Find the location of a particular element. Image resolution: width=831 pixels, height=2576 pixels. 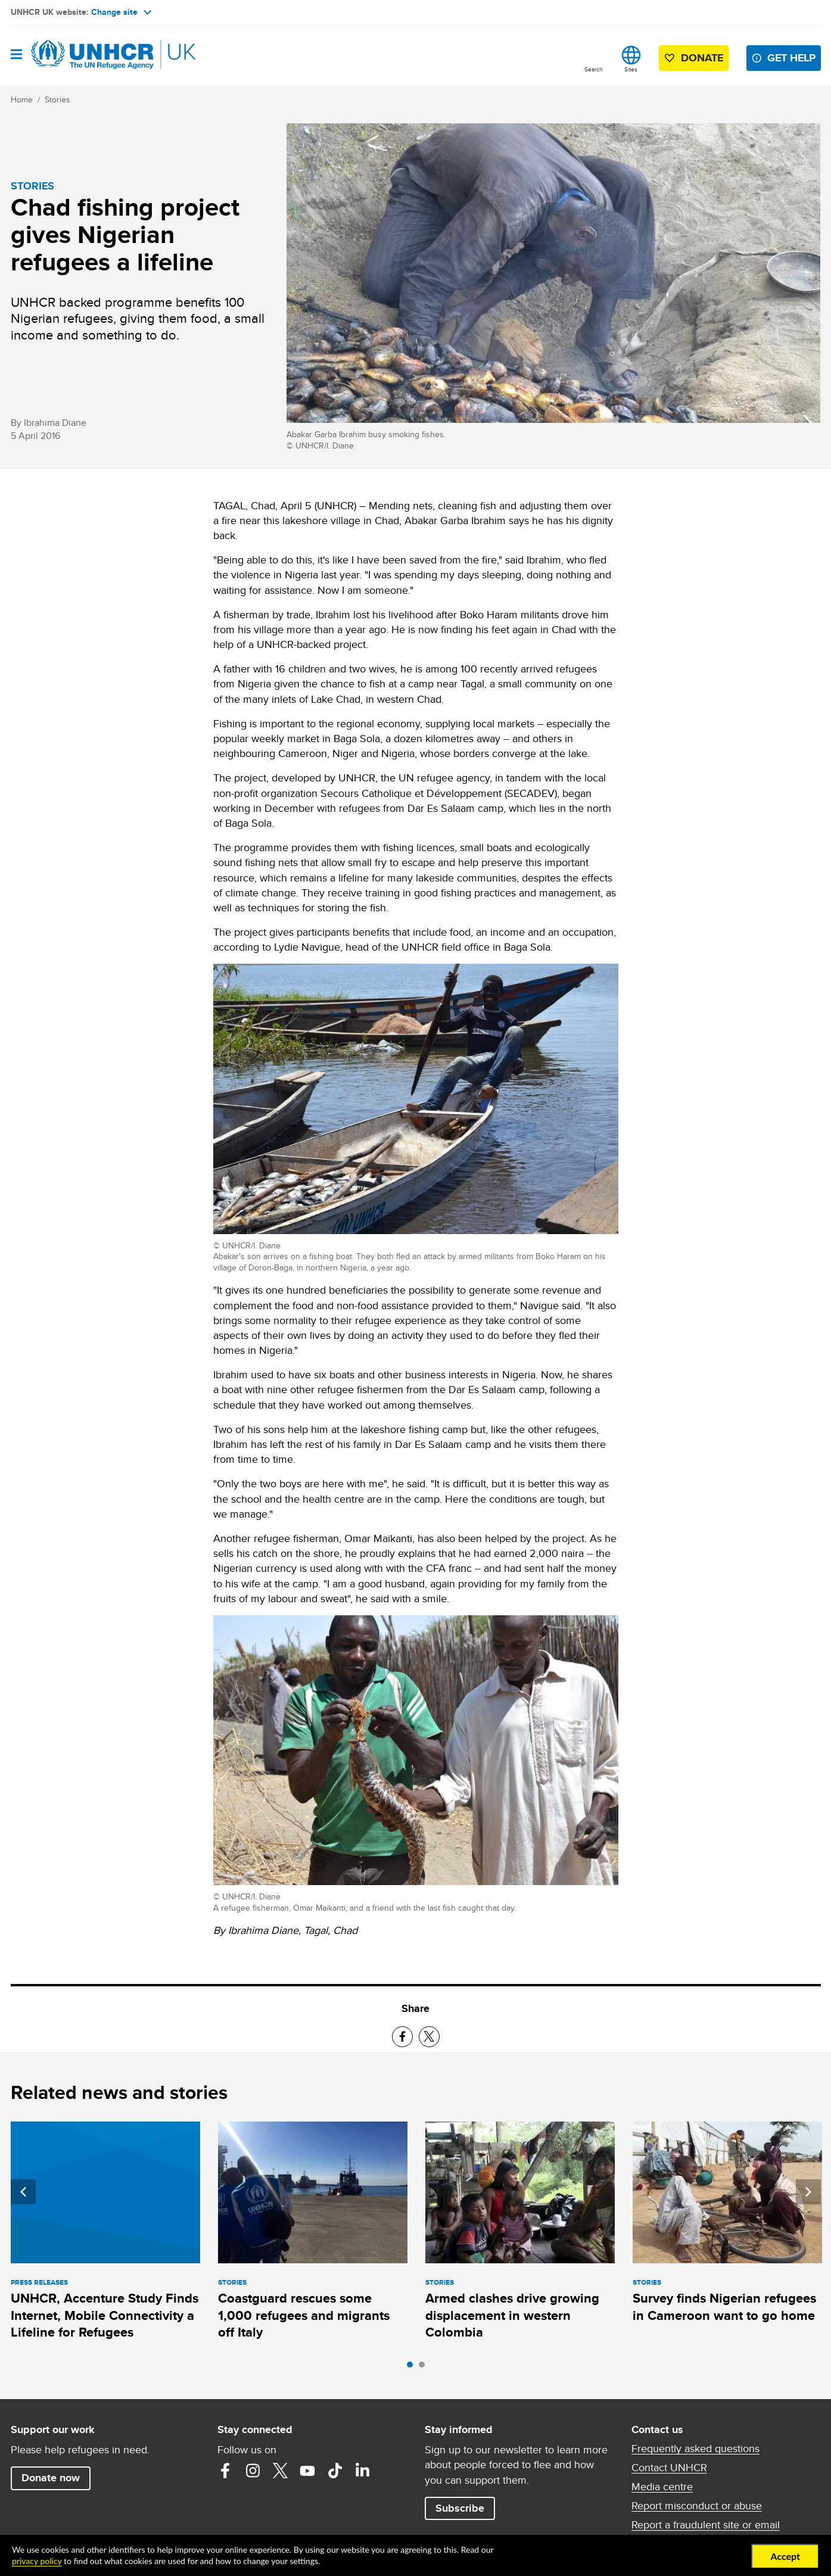

Get help [button] is located at coordinates (791, 58).